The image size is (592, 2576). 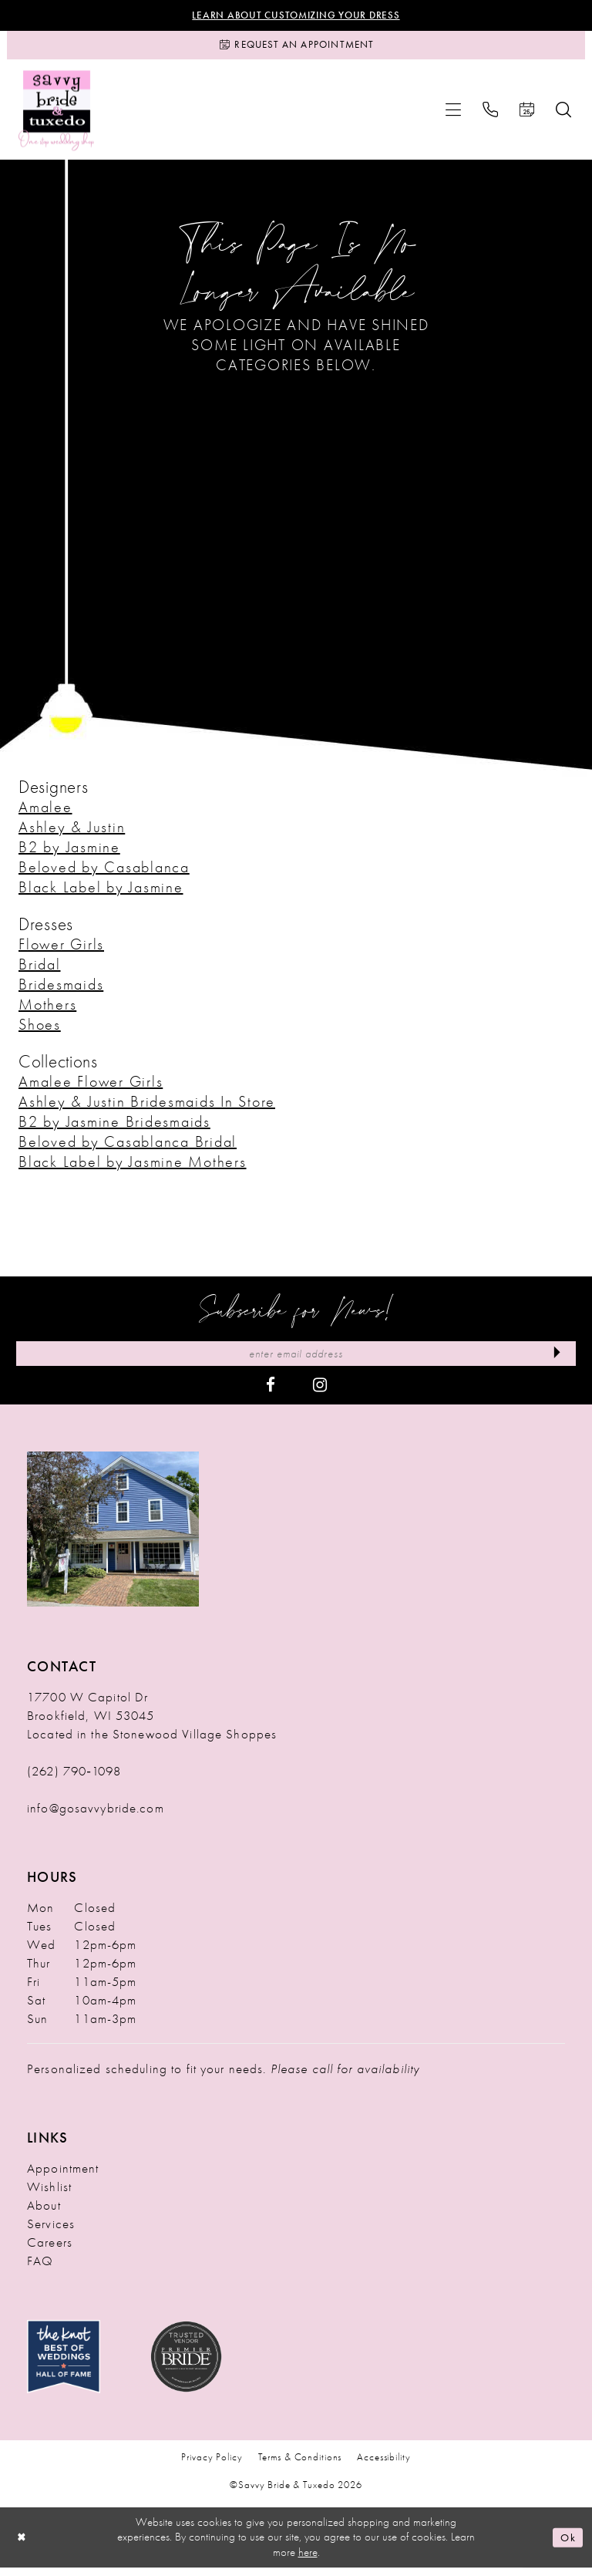 What do you see at coordinates (152, 1723) in the screenshot?
I see `17700 W Capitol Dr Brookfield, WI 53045 Located in the Stonewood Village Shoppes [Opens in new tab]` at bounding box center [152, 1723].